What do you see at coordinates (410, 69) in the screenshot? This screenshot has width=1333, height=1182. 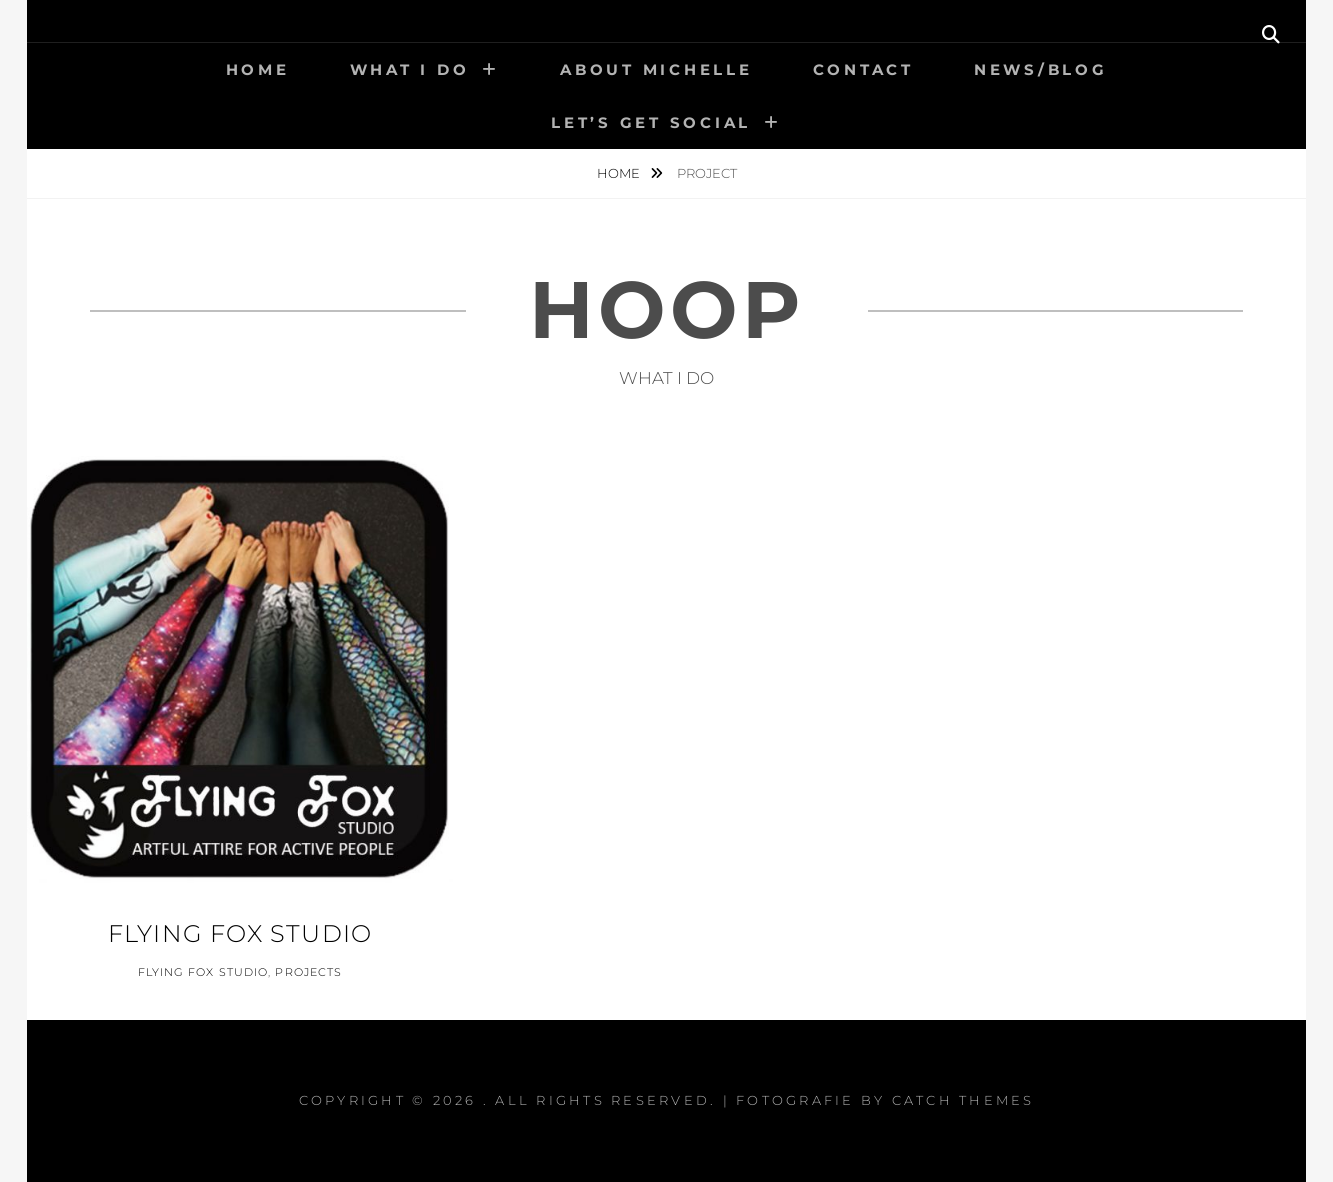 I see `What I Do` at bounding box center [410, 69].